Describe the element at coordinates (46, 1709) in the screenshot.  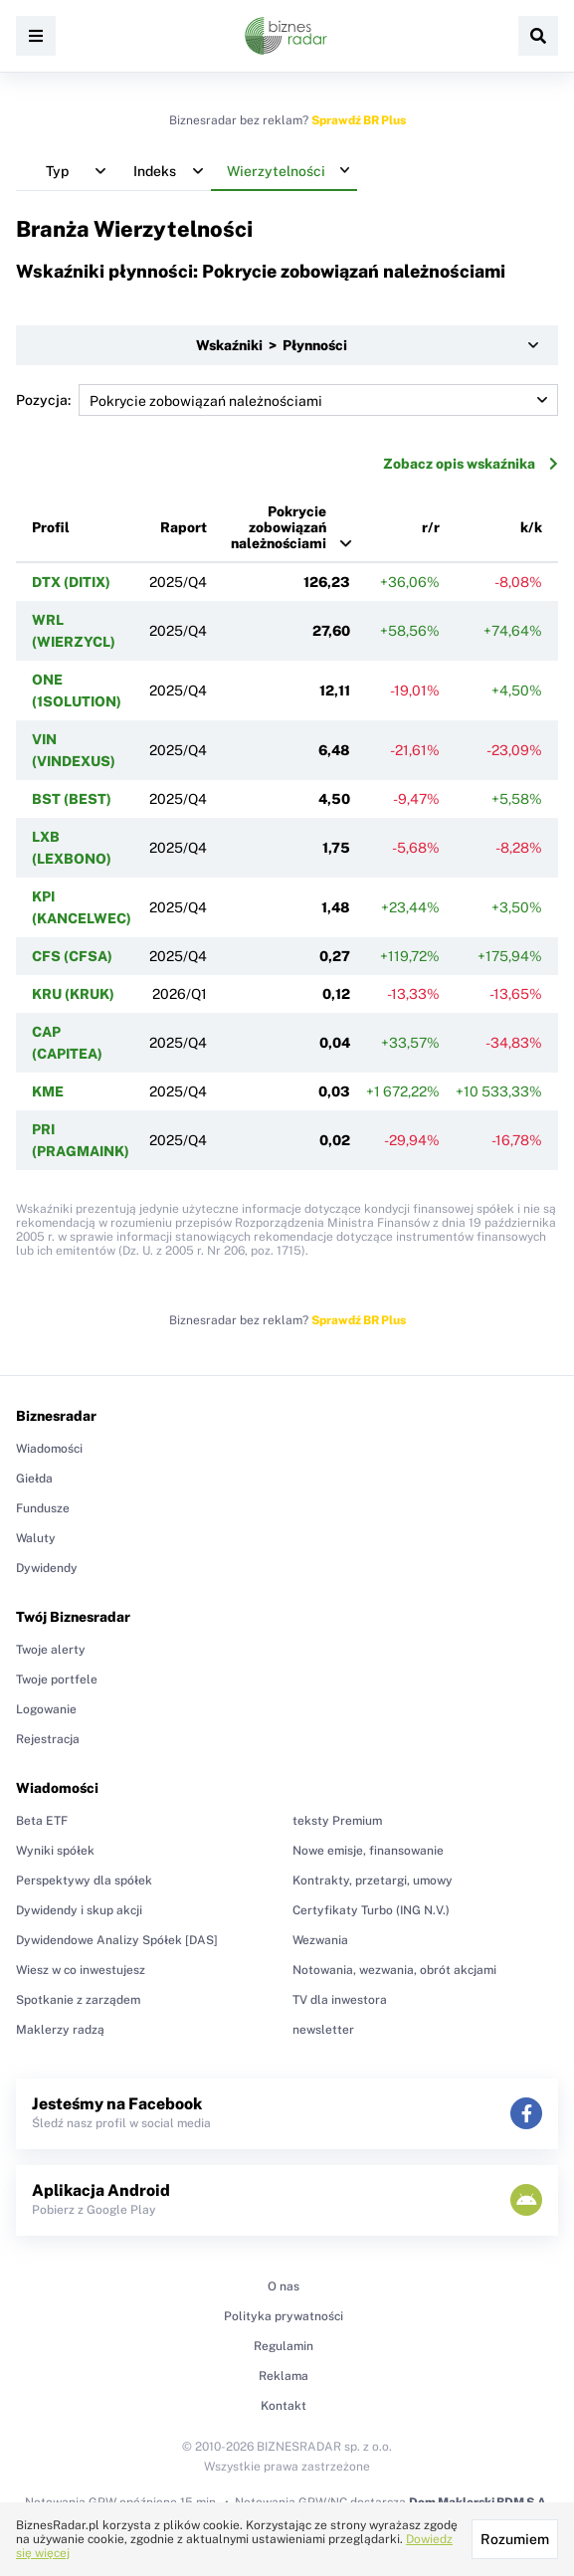
I see `Logowanie` at that location.